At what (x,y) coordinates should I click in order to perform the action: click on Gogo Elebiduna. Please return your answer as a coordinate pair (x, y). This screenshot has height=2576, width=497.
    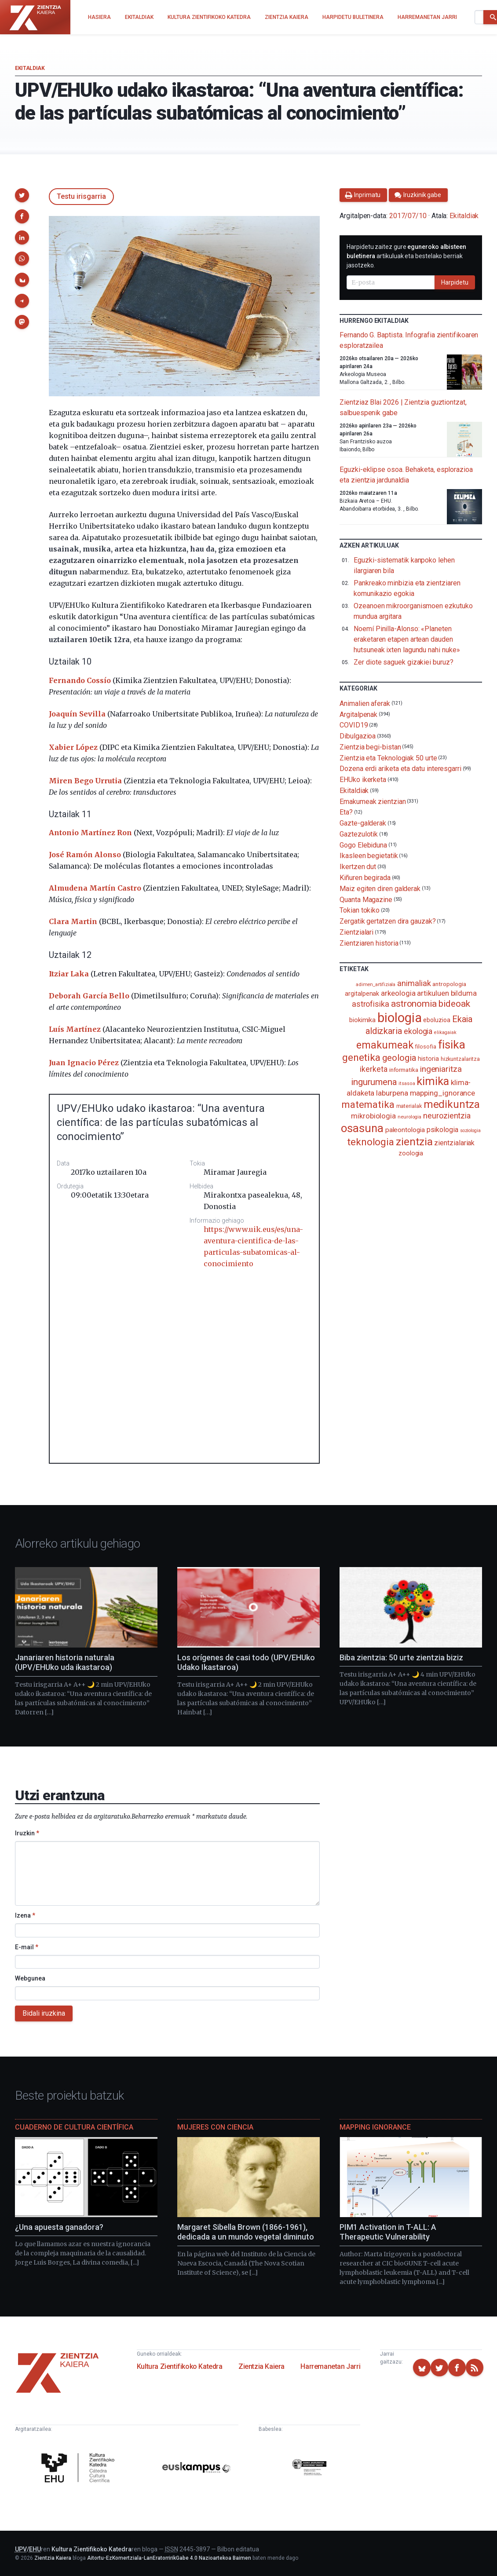
    Looking at the image, I should click on (363, 844).